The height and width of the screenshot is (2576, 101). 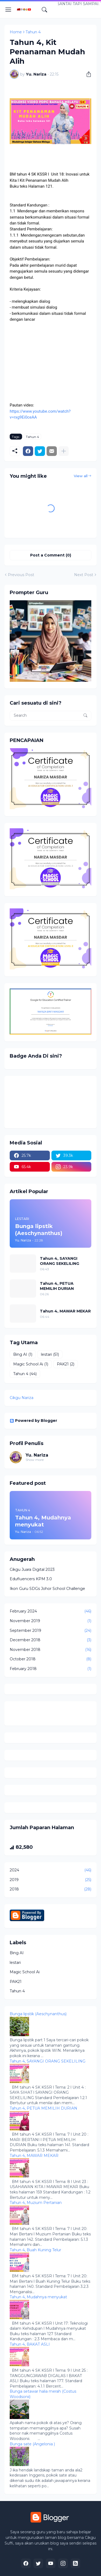 What do you see at coordinates (38, 2013) in the screenshot?
I see `Bunga lipstik (Aeschynanthus)` at bounding box center [38, 2013].